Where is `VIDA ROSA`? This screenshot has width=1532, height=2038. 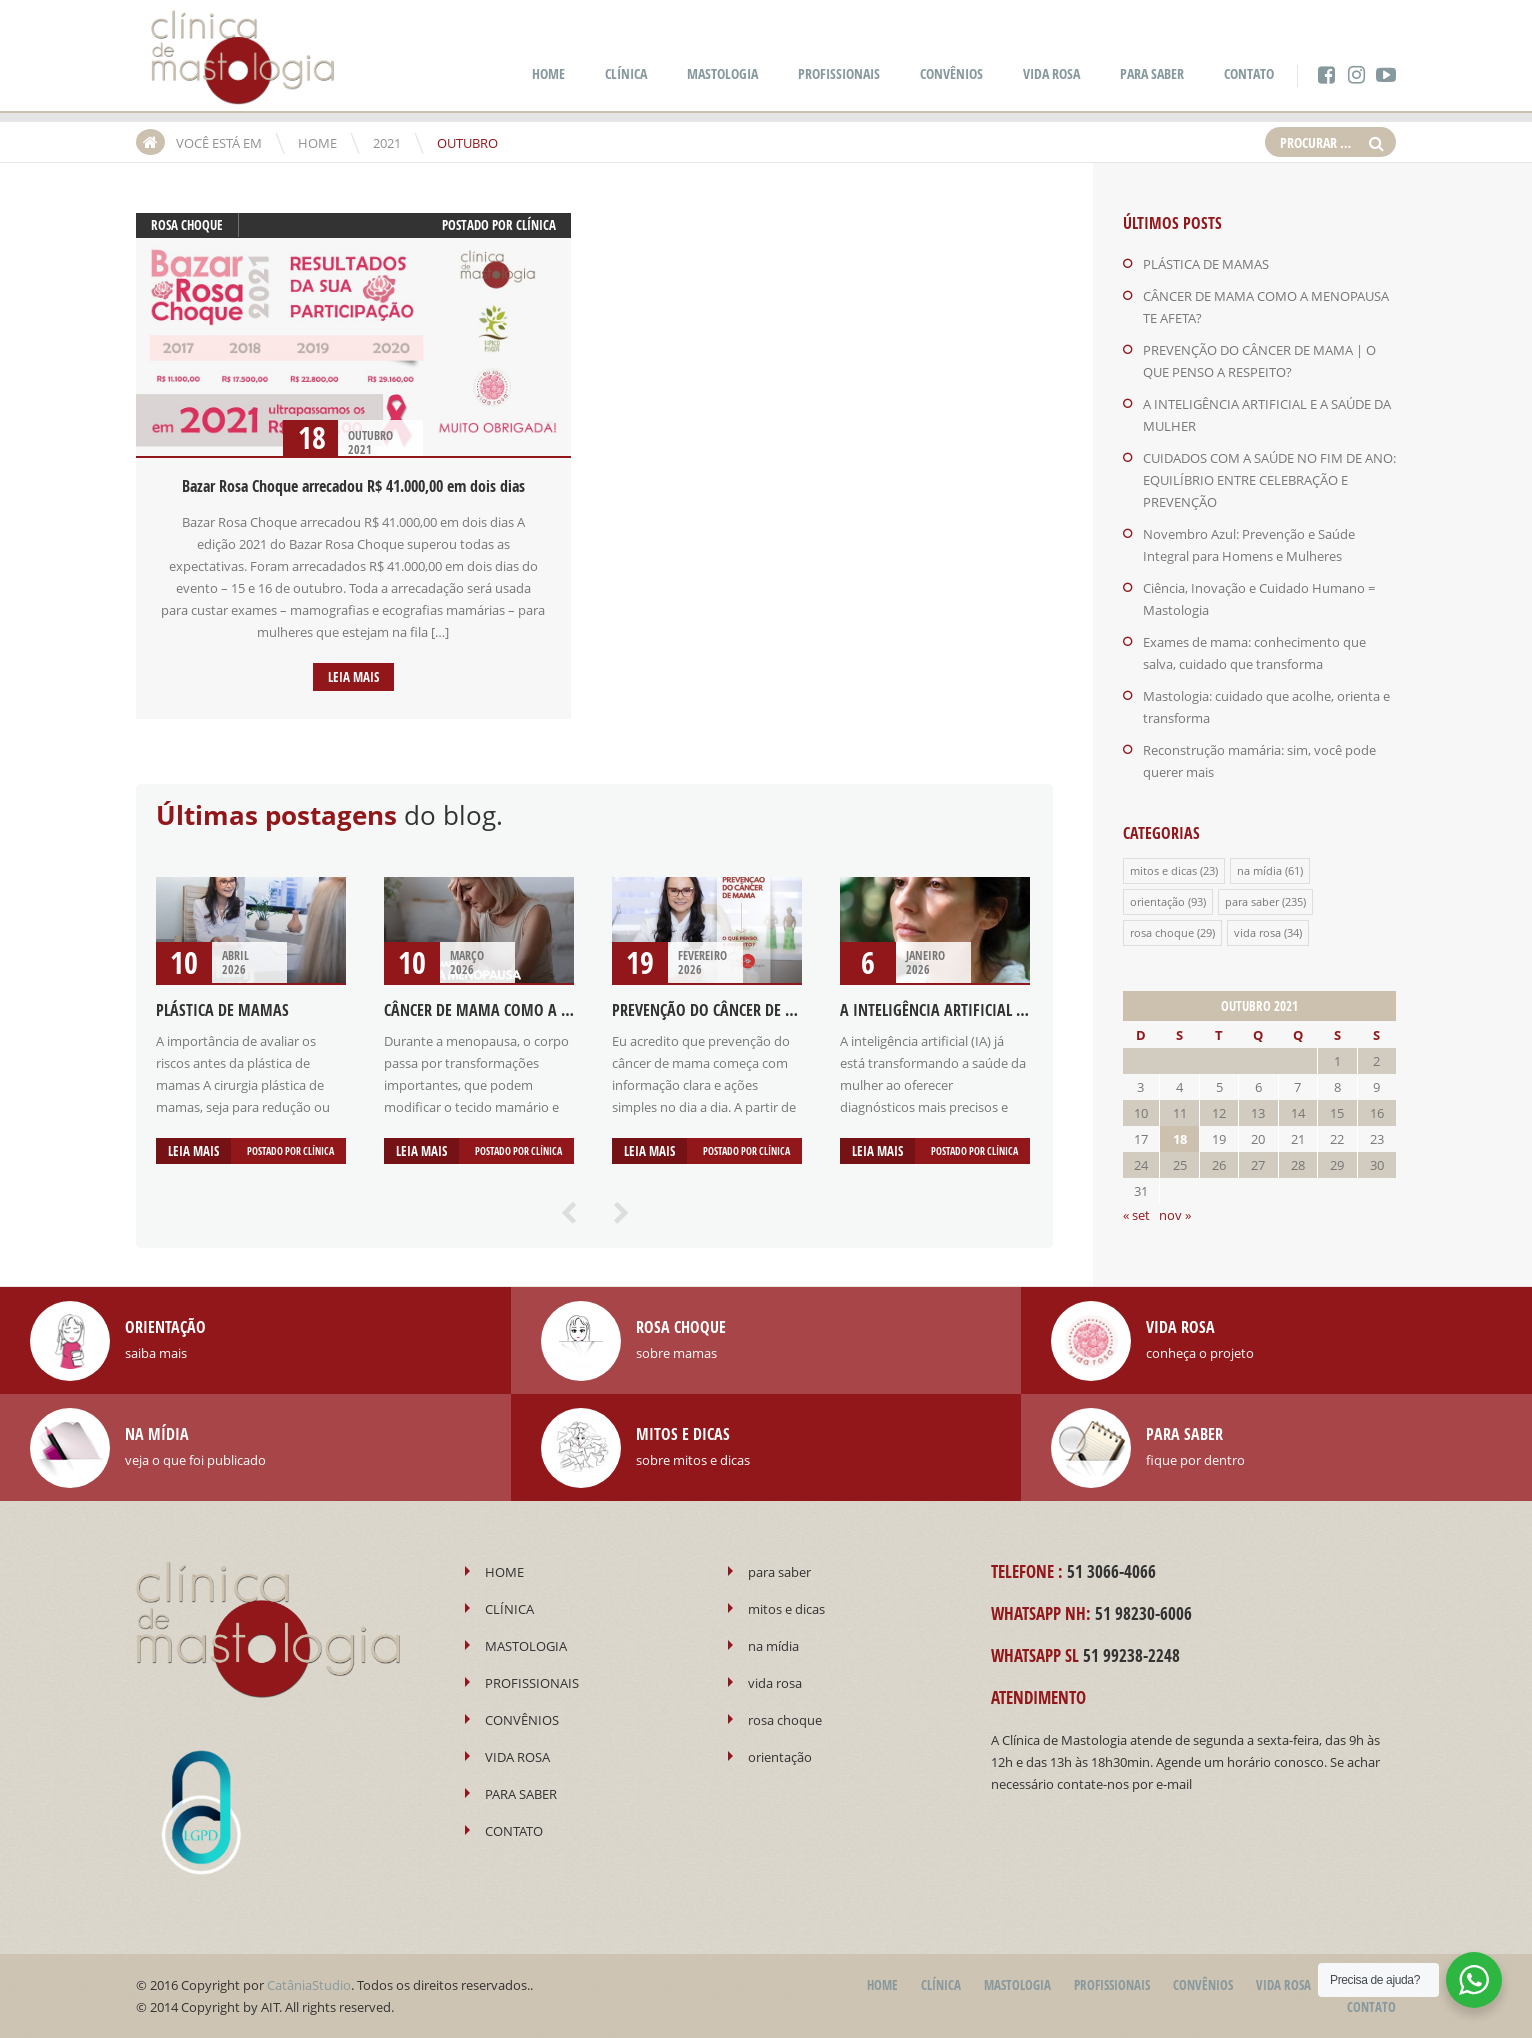
VIDA ROSA is located at coordinates (1051, 73).